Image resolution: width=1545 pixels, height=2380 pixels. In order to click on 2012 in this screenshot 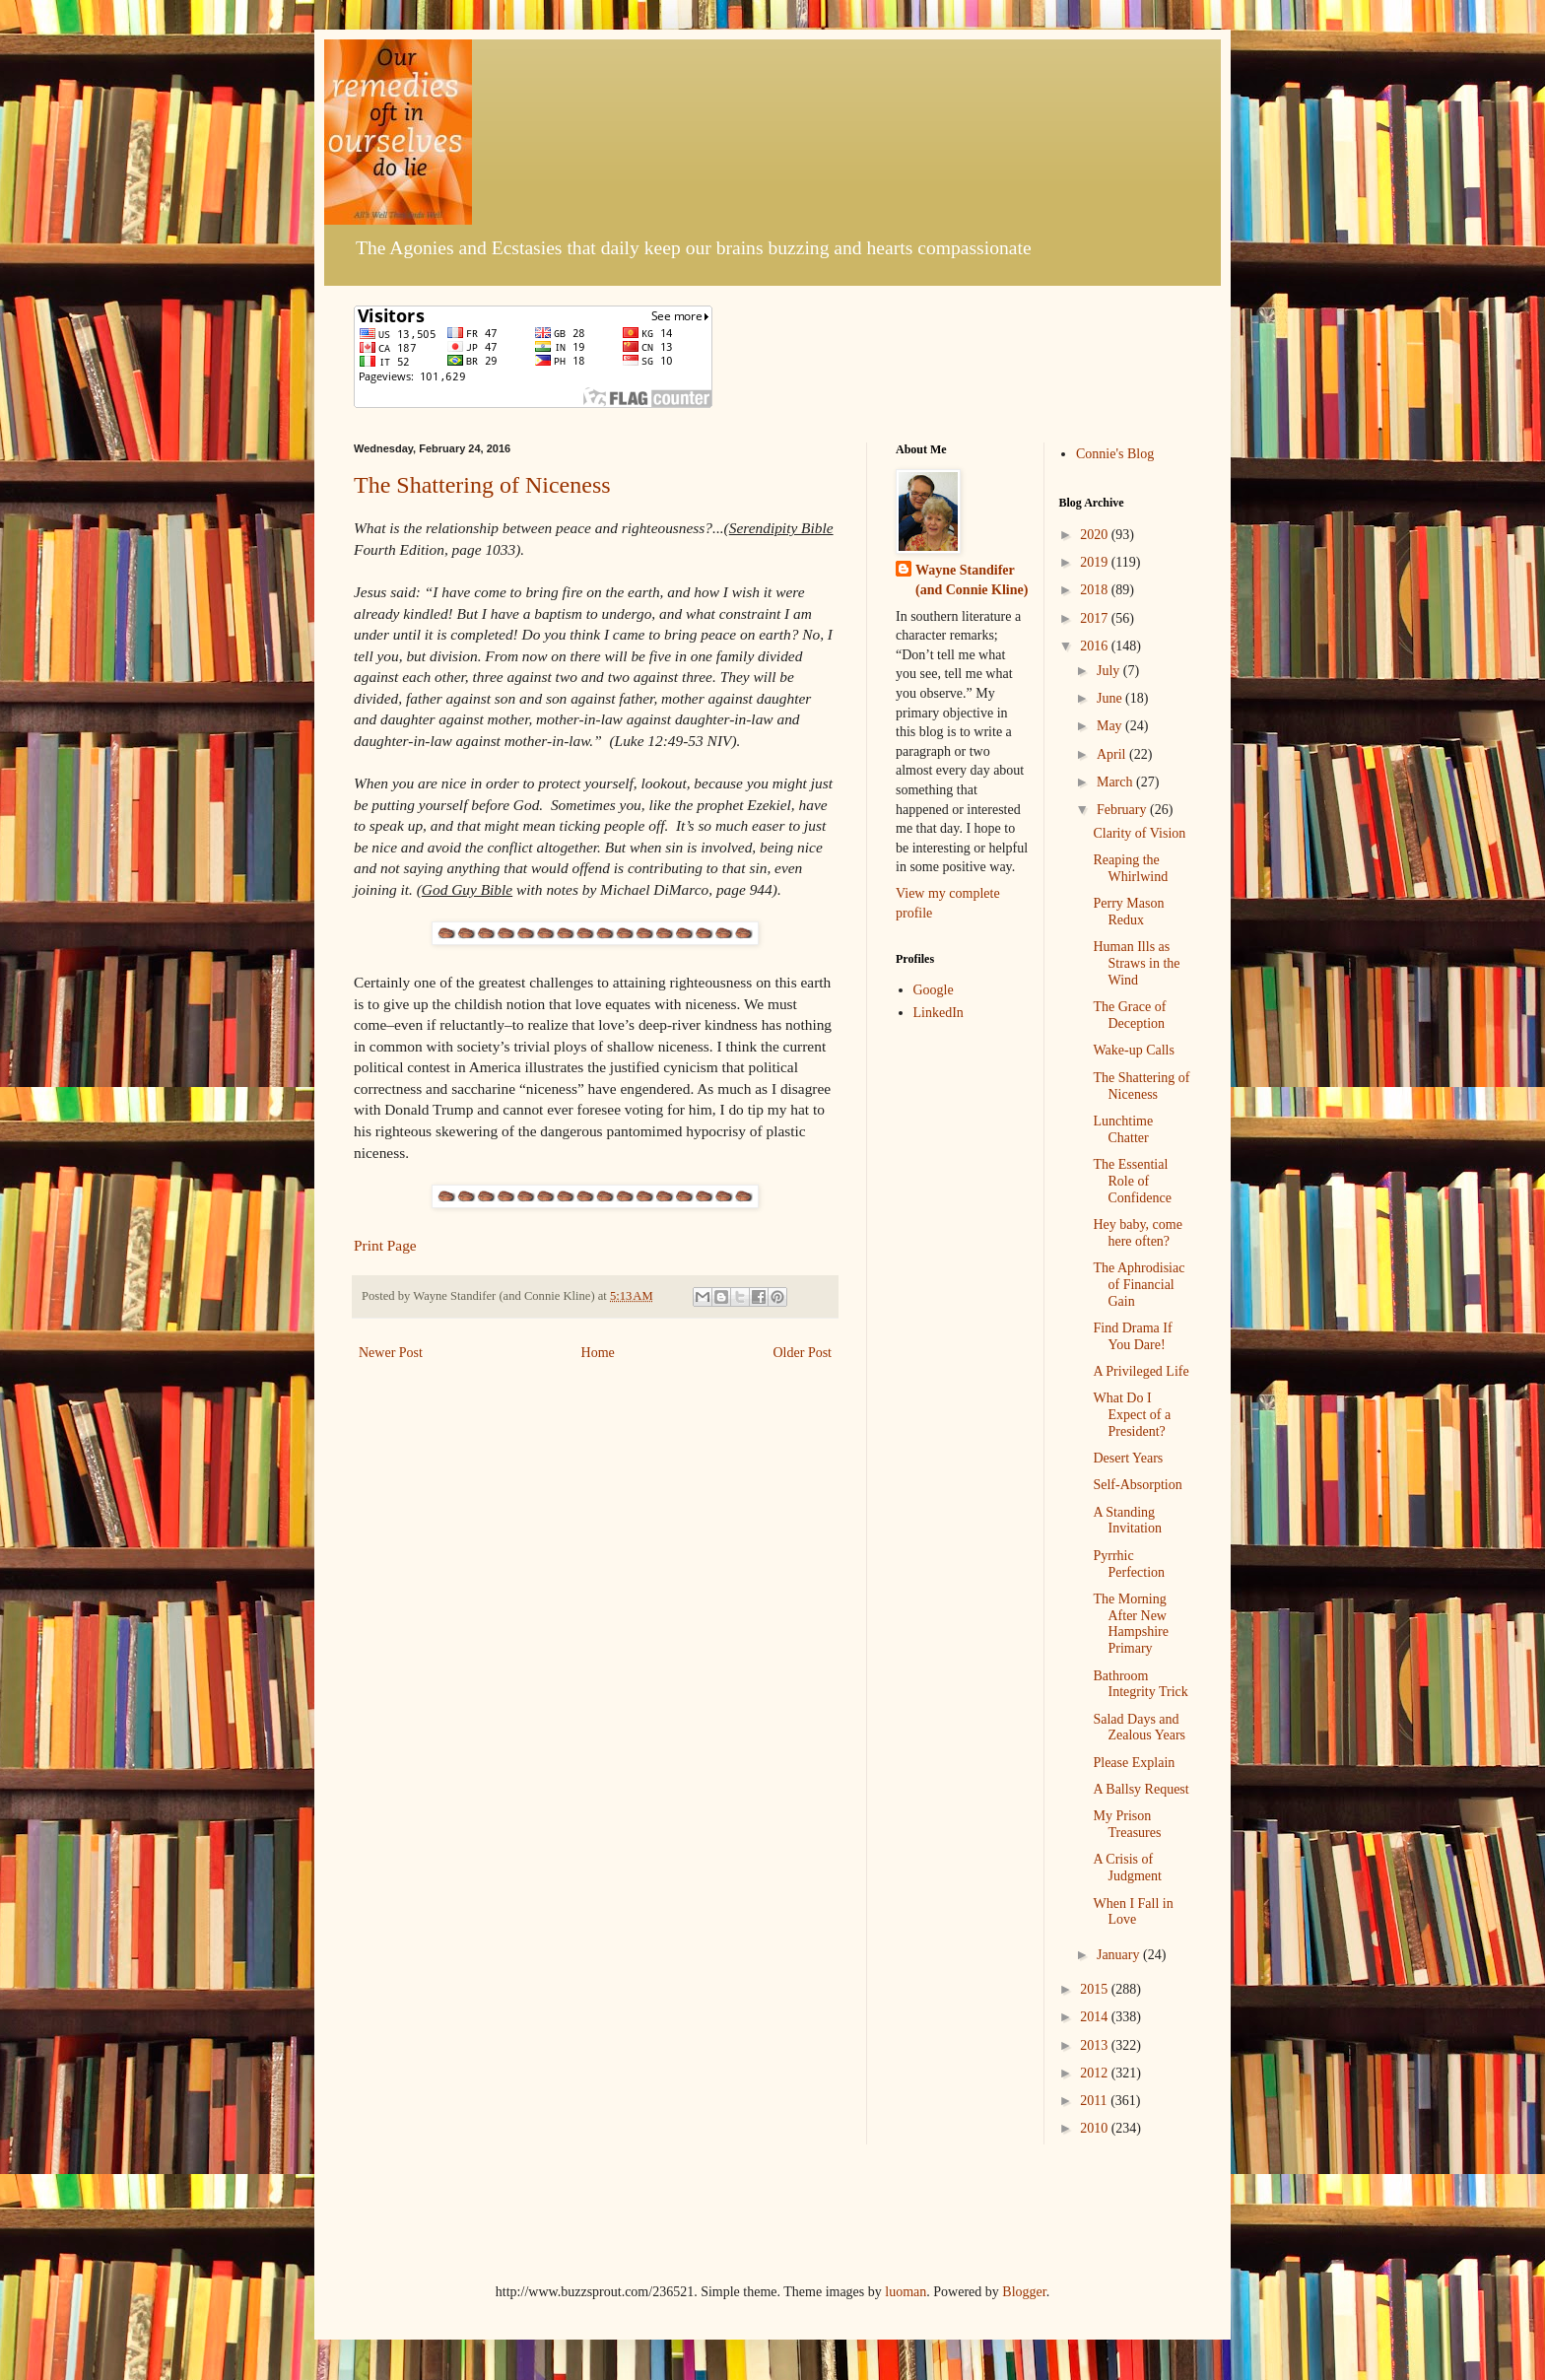, I will do `click(1095, 2073)`.